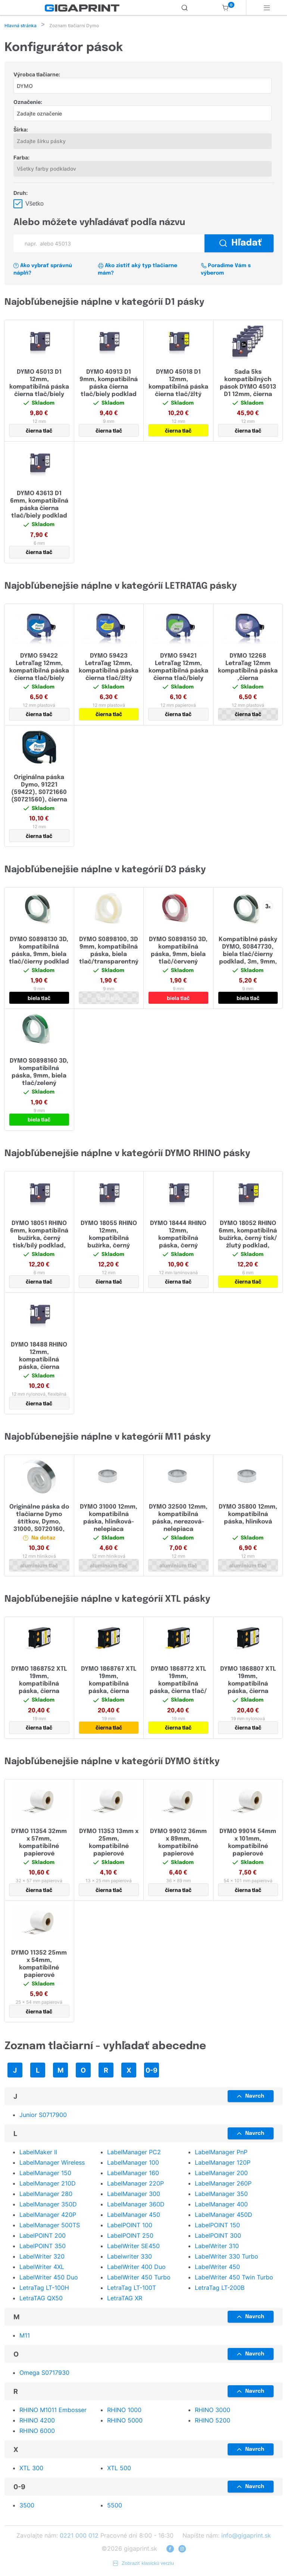 This screenshot has height=2576, width=287. Describe the element at coordinates (38, 2152) in the screenshot. I see `LabelMaker II` at that location.